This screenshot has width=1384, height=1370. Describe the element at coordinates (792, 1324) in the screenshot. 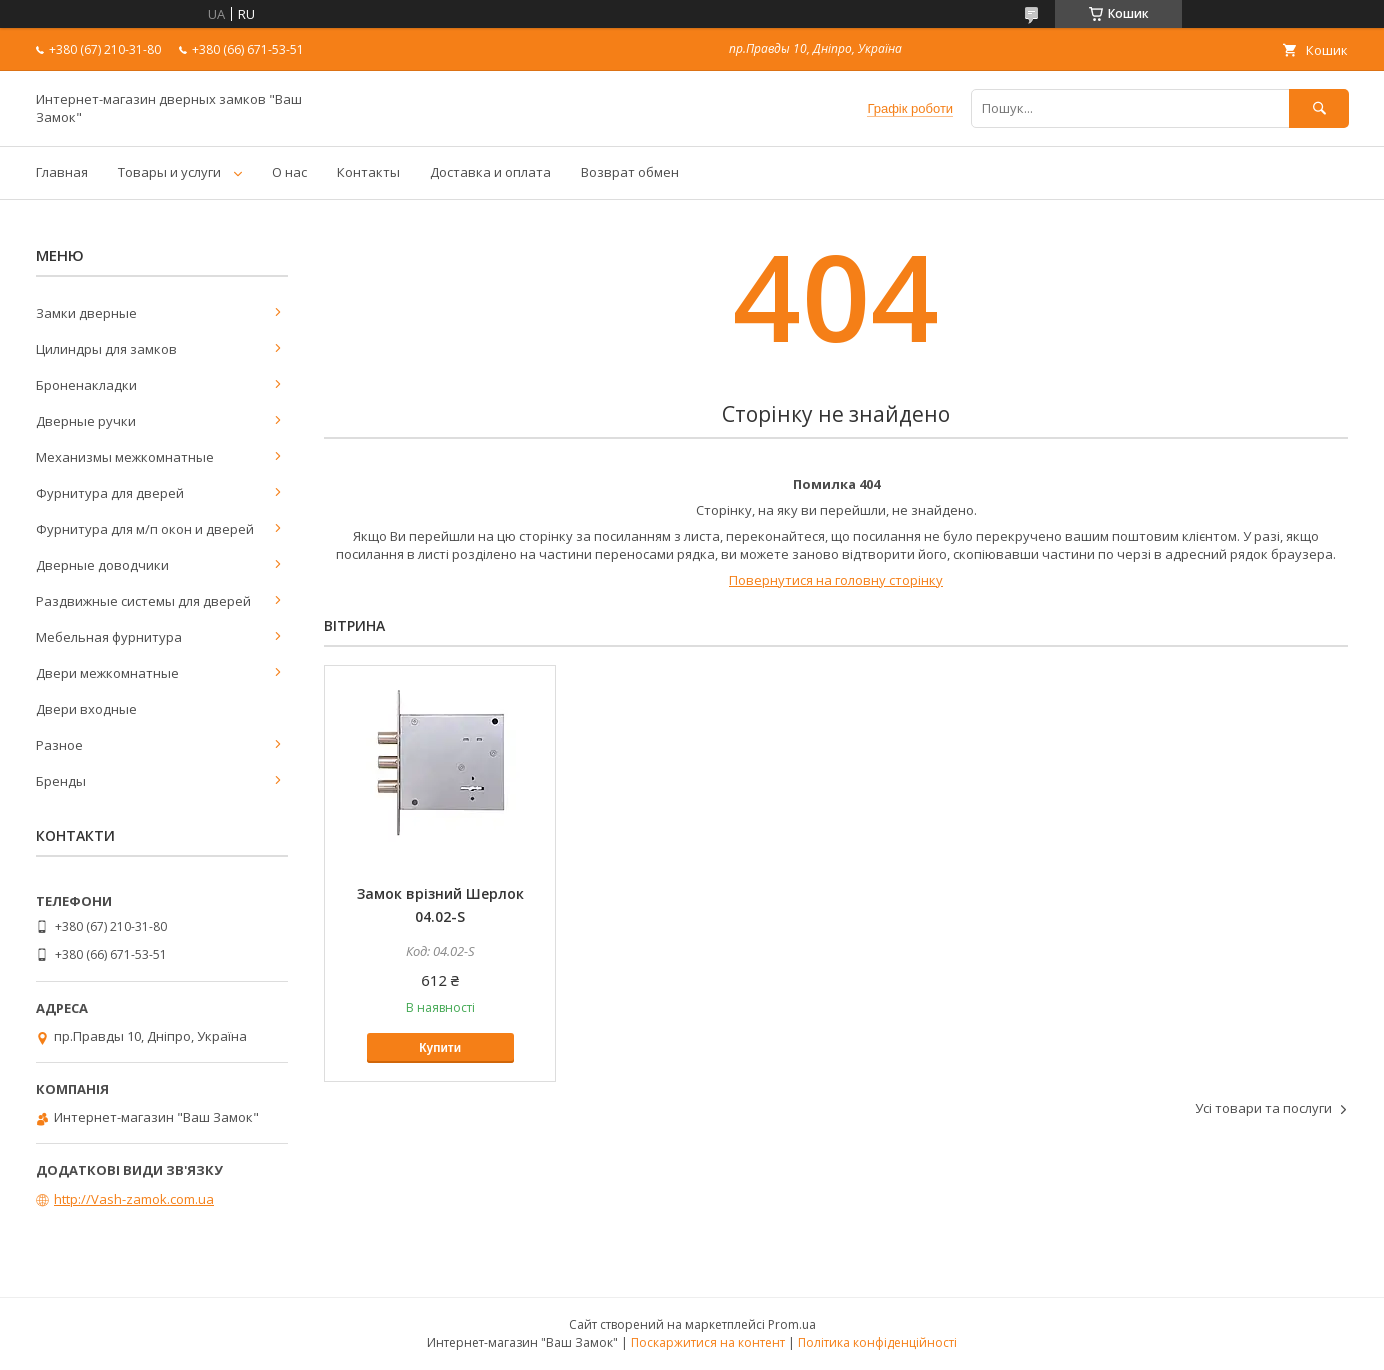

I see `Prom.ua` at that location.